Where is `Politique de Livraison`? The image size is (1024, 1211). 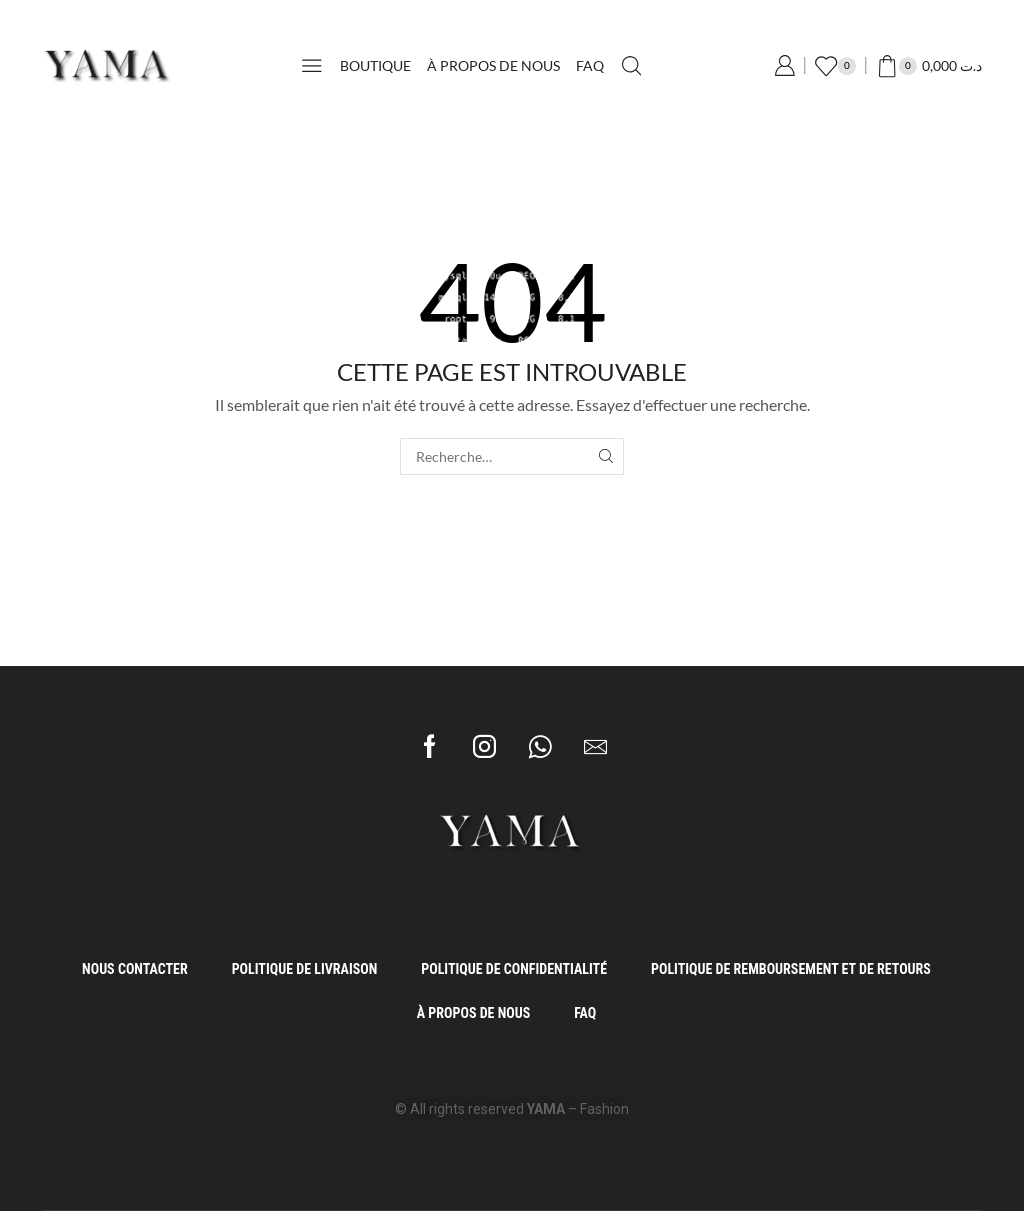 Politique de Livraison is located at coordinates (305, 969).